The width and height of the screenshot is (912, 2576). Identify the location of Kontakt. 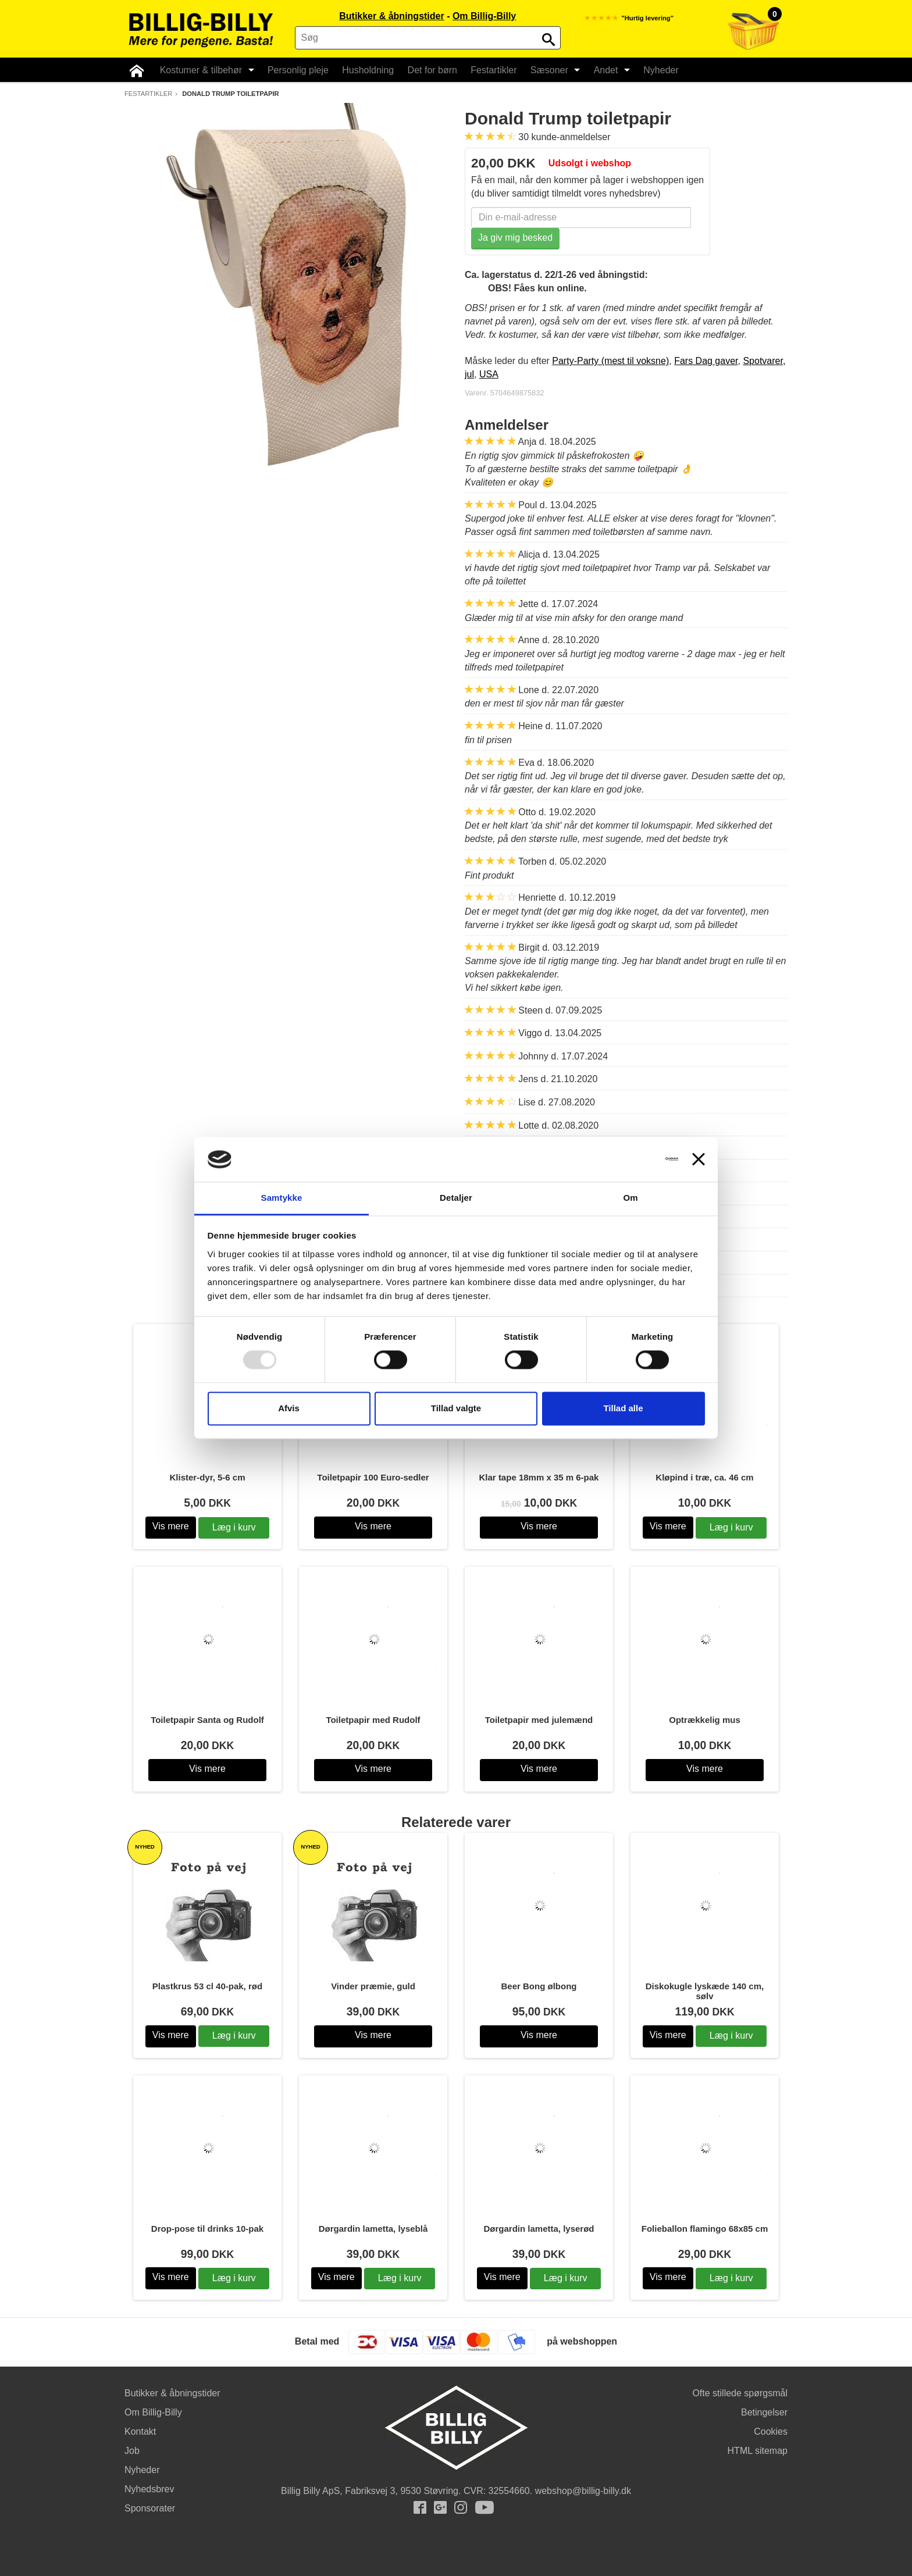
(140, 2431).